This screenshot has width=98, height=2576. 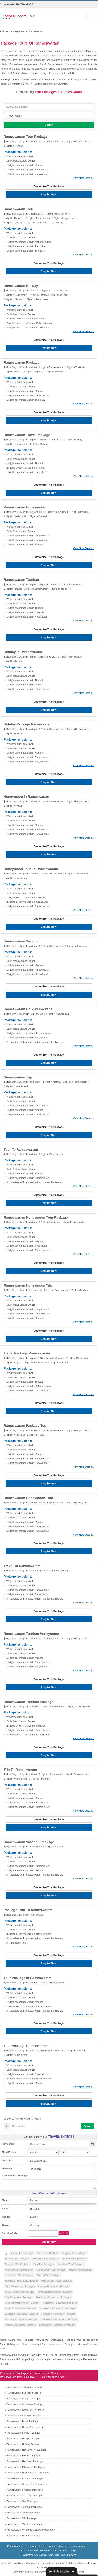 I want to click on Kanchipuram Honeymoon Packages, so click(x=57, y=2325).